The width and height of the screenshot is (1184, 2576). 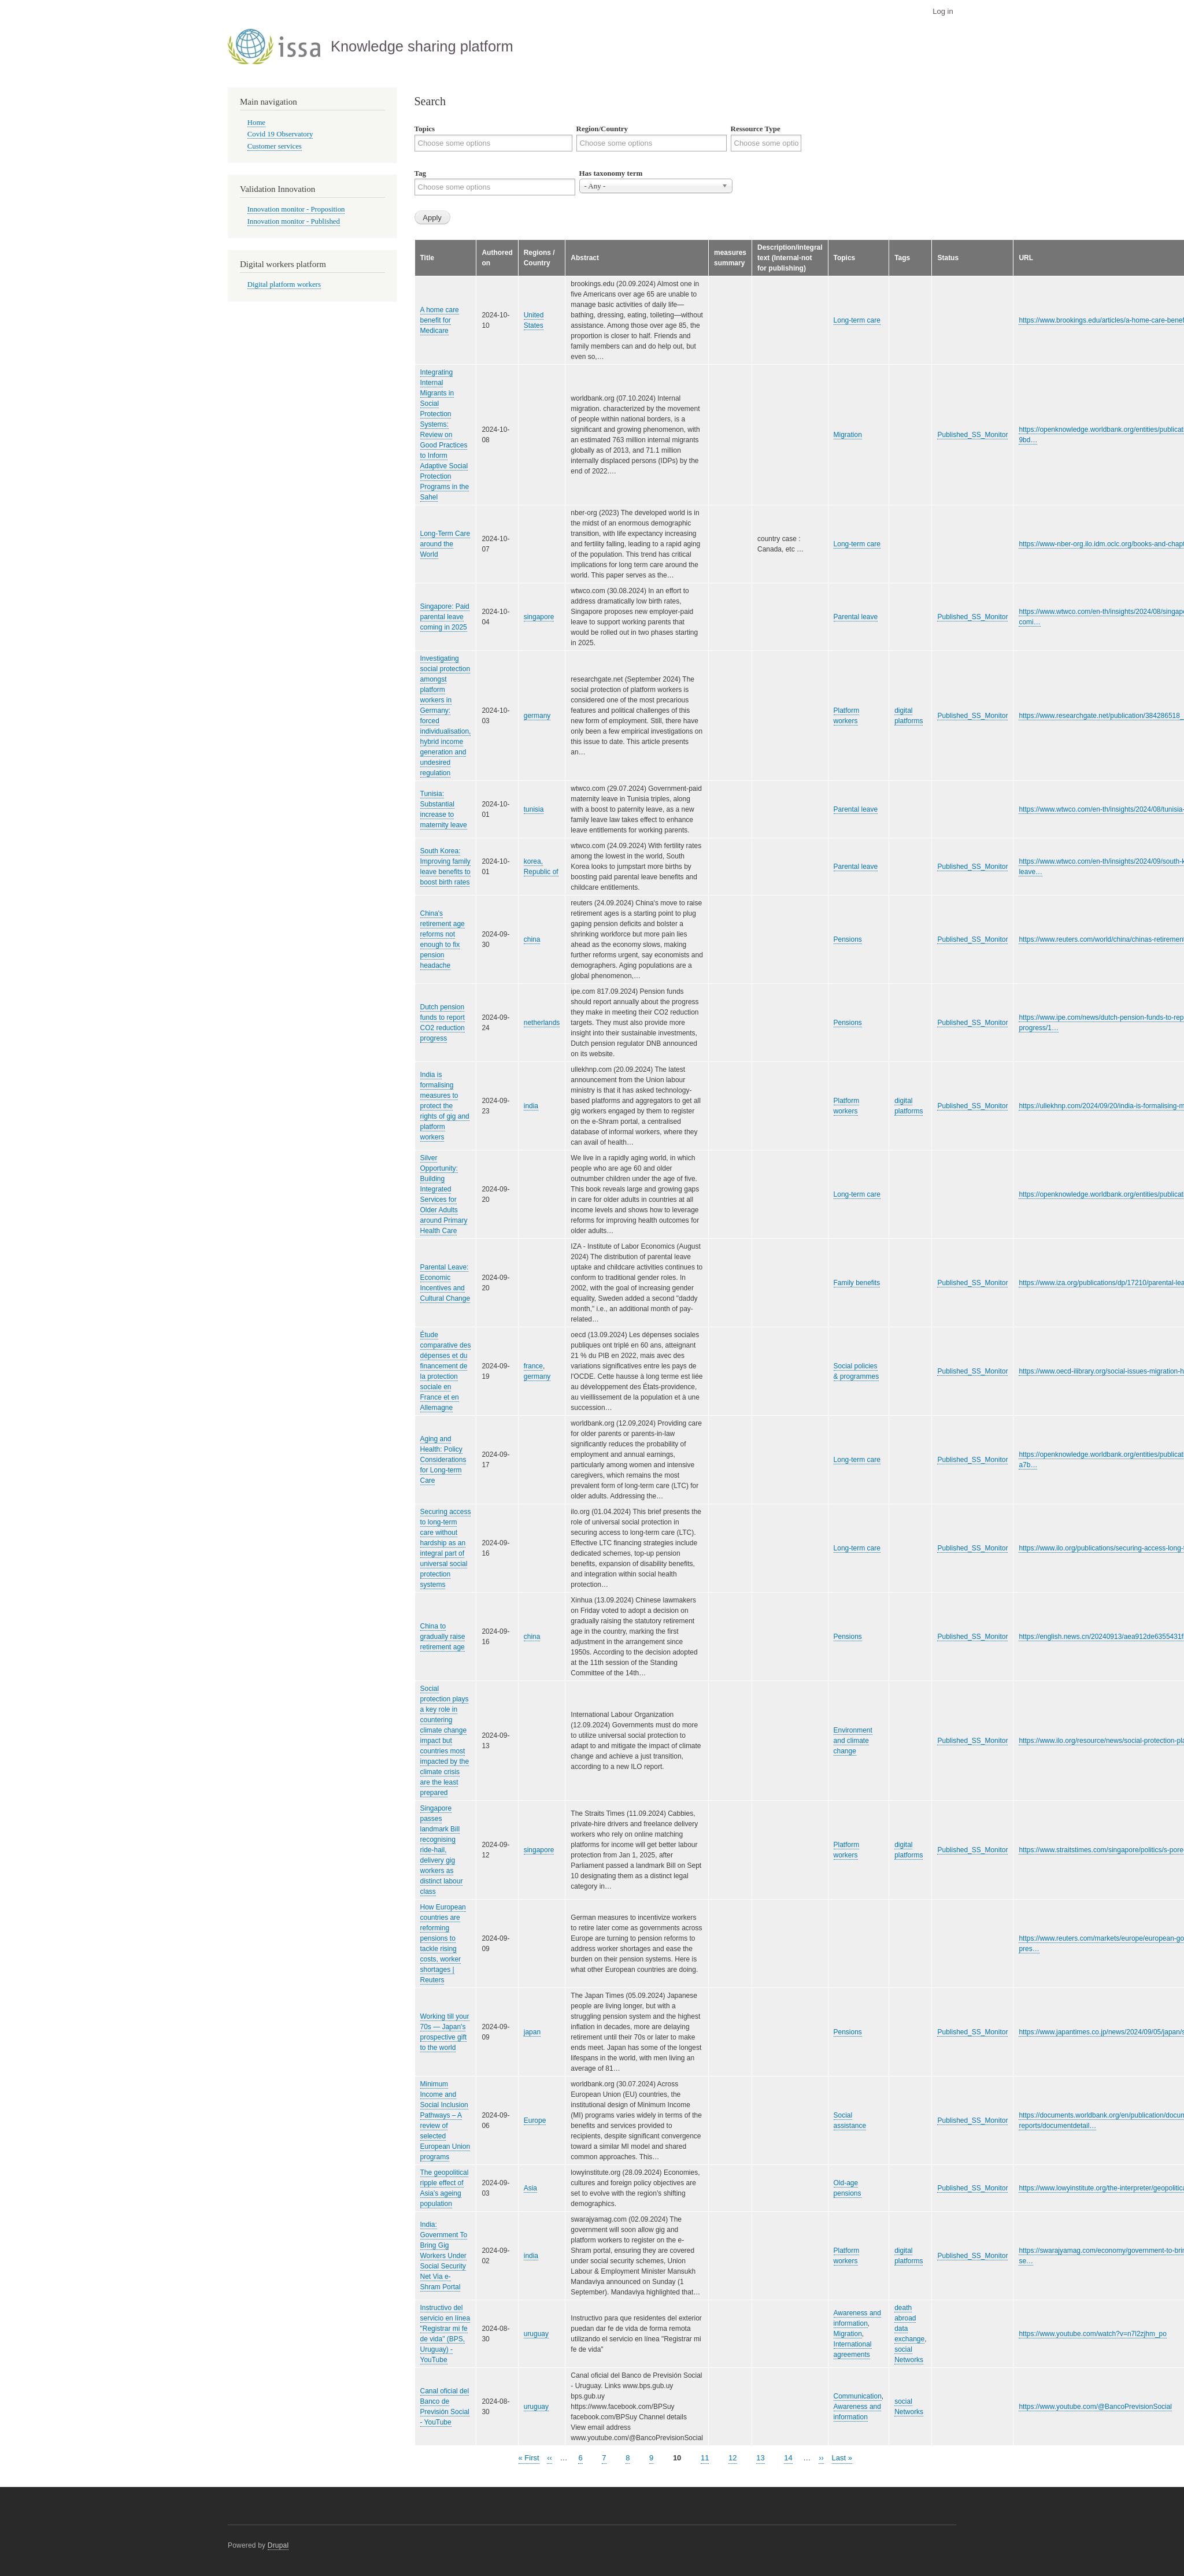 What do you see at coordinates (788, 2457) in the screenshot?
I see `14` at bounding box center [788, 2457].